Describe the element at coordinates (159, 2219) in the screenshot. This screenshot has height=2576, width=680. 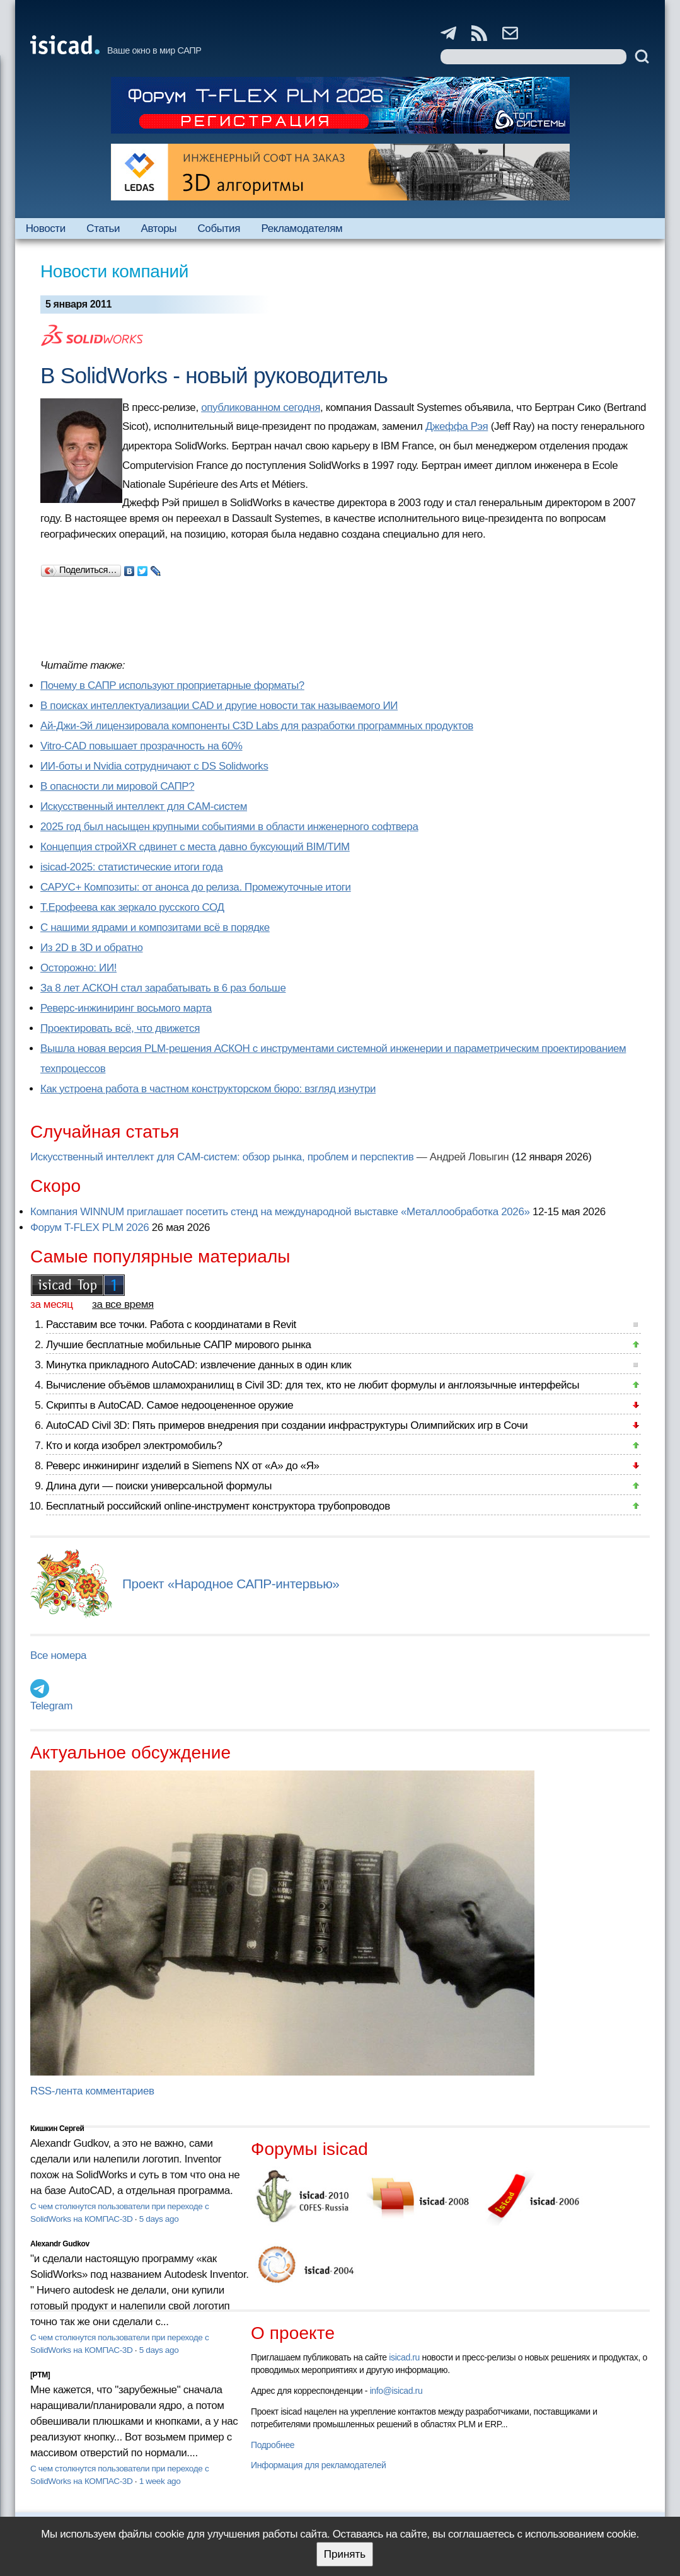
I see `5 days ago` at that location.